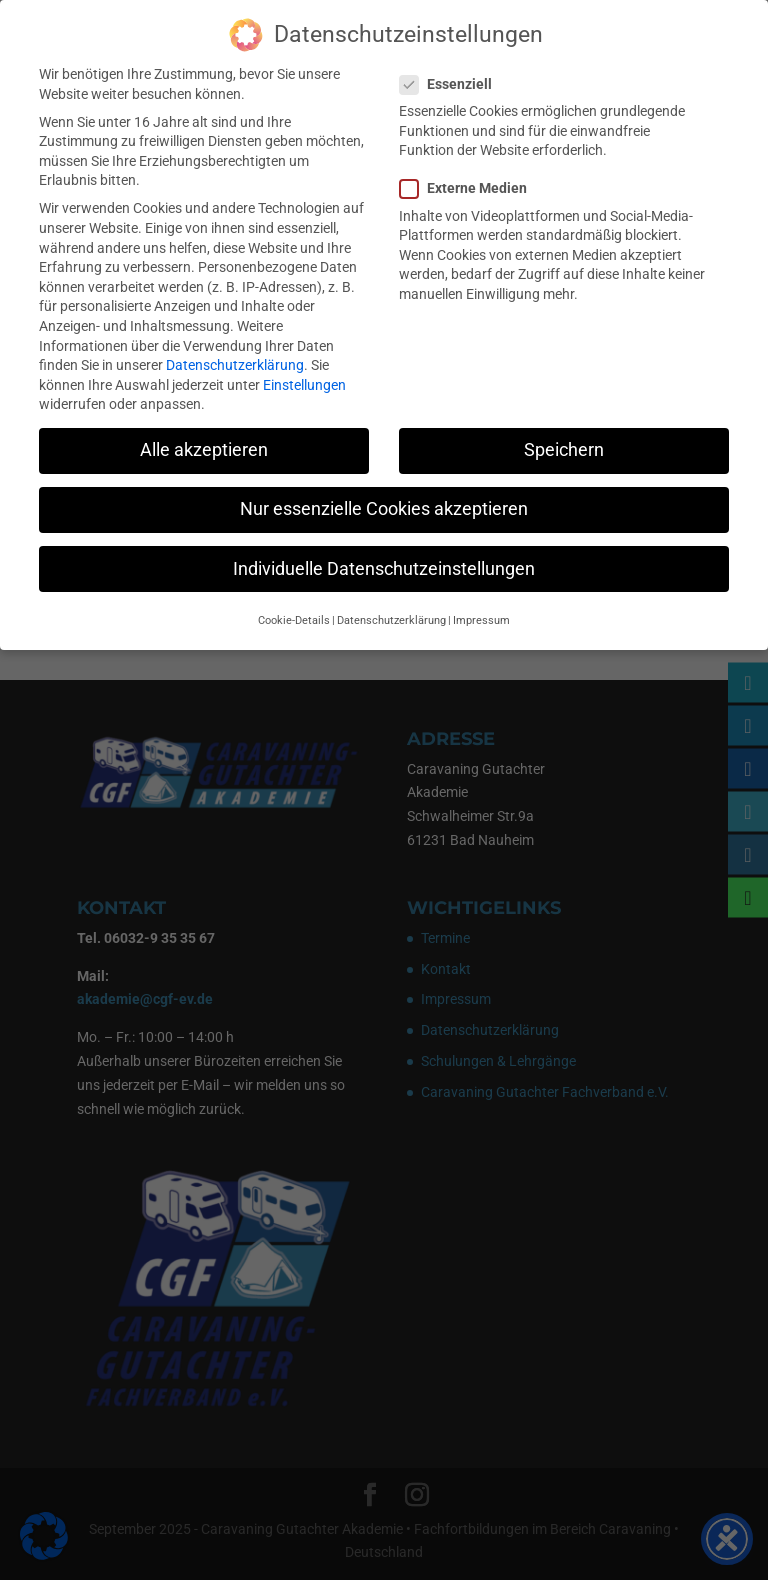 Image resolution: width=768 pixels, height=1580 pixels. What do you see at coordinates (564, 445) in the screenshot?
I see `Speichern [button]` at bounding box center [564, 445].